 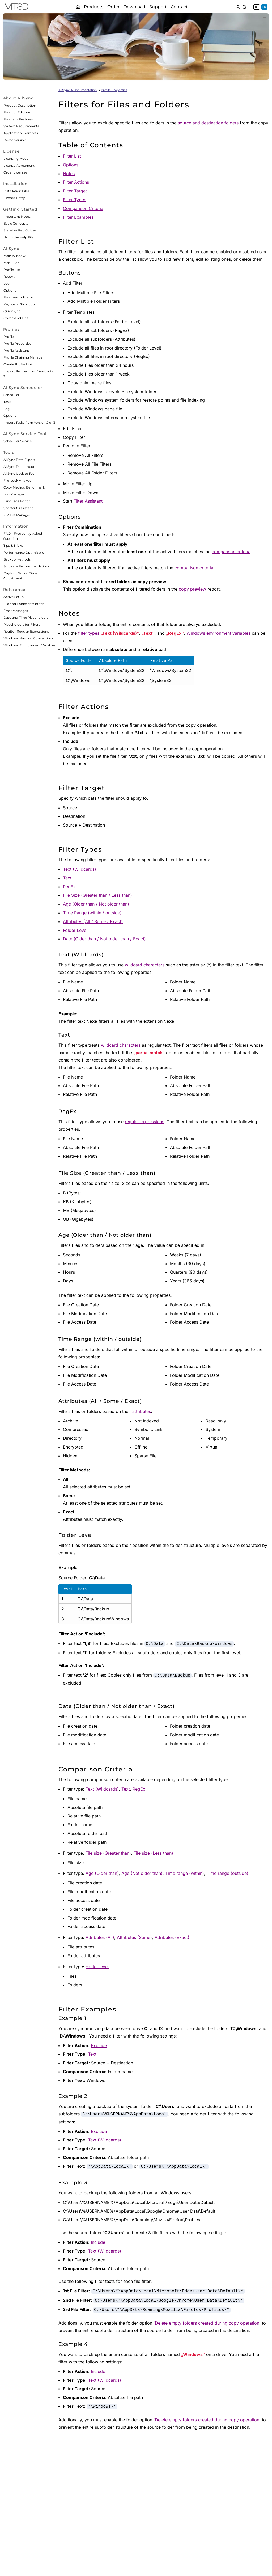 I want to click on Create Profile Link, so click(x=18, y=364).